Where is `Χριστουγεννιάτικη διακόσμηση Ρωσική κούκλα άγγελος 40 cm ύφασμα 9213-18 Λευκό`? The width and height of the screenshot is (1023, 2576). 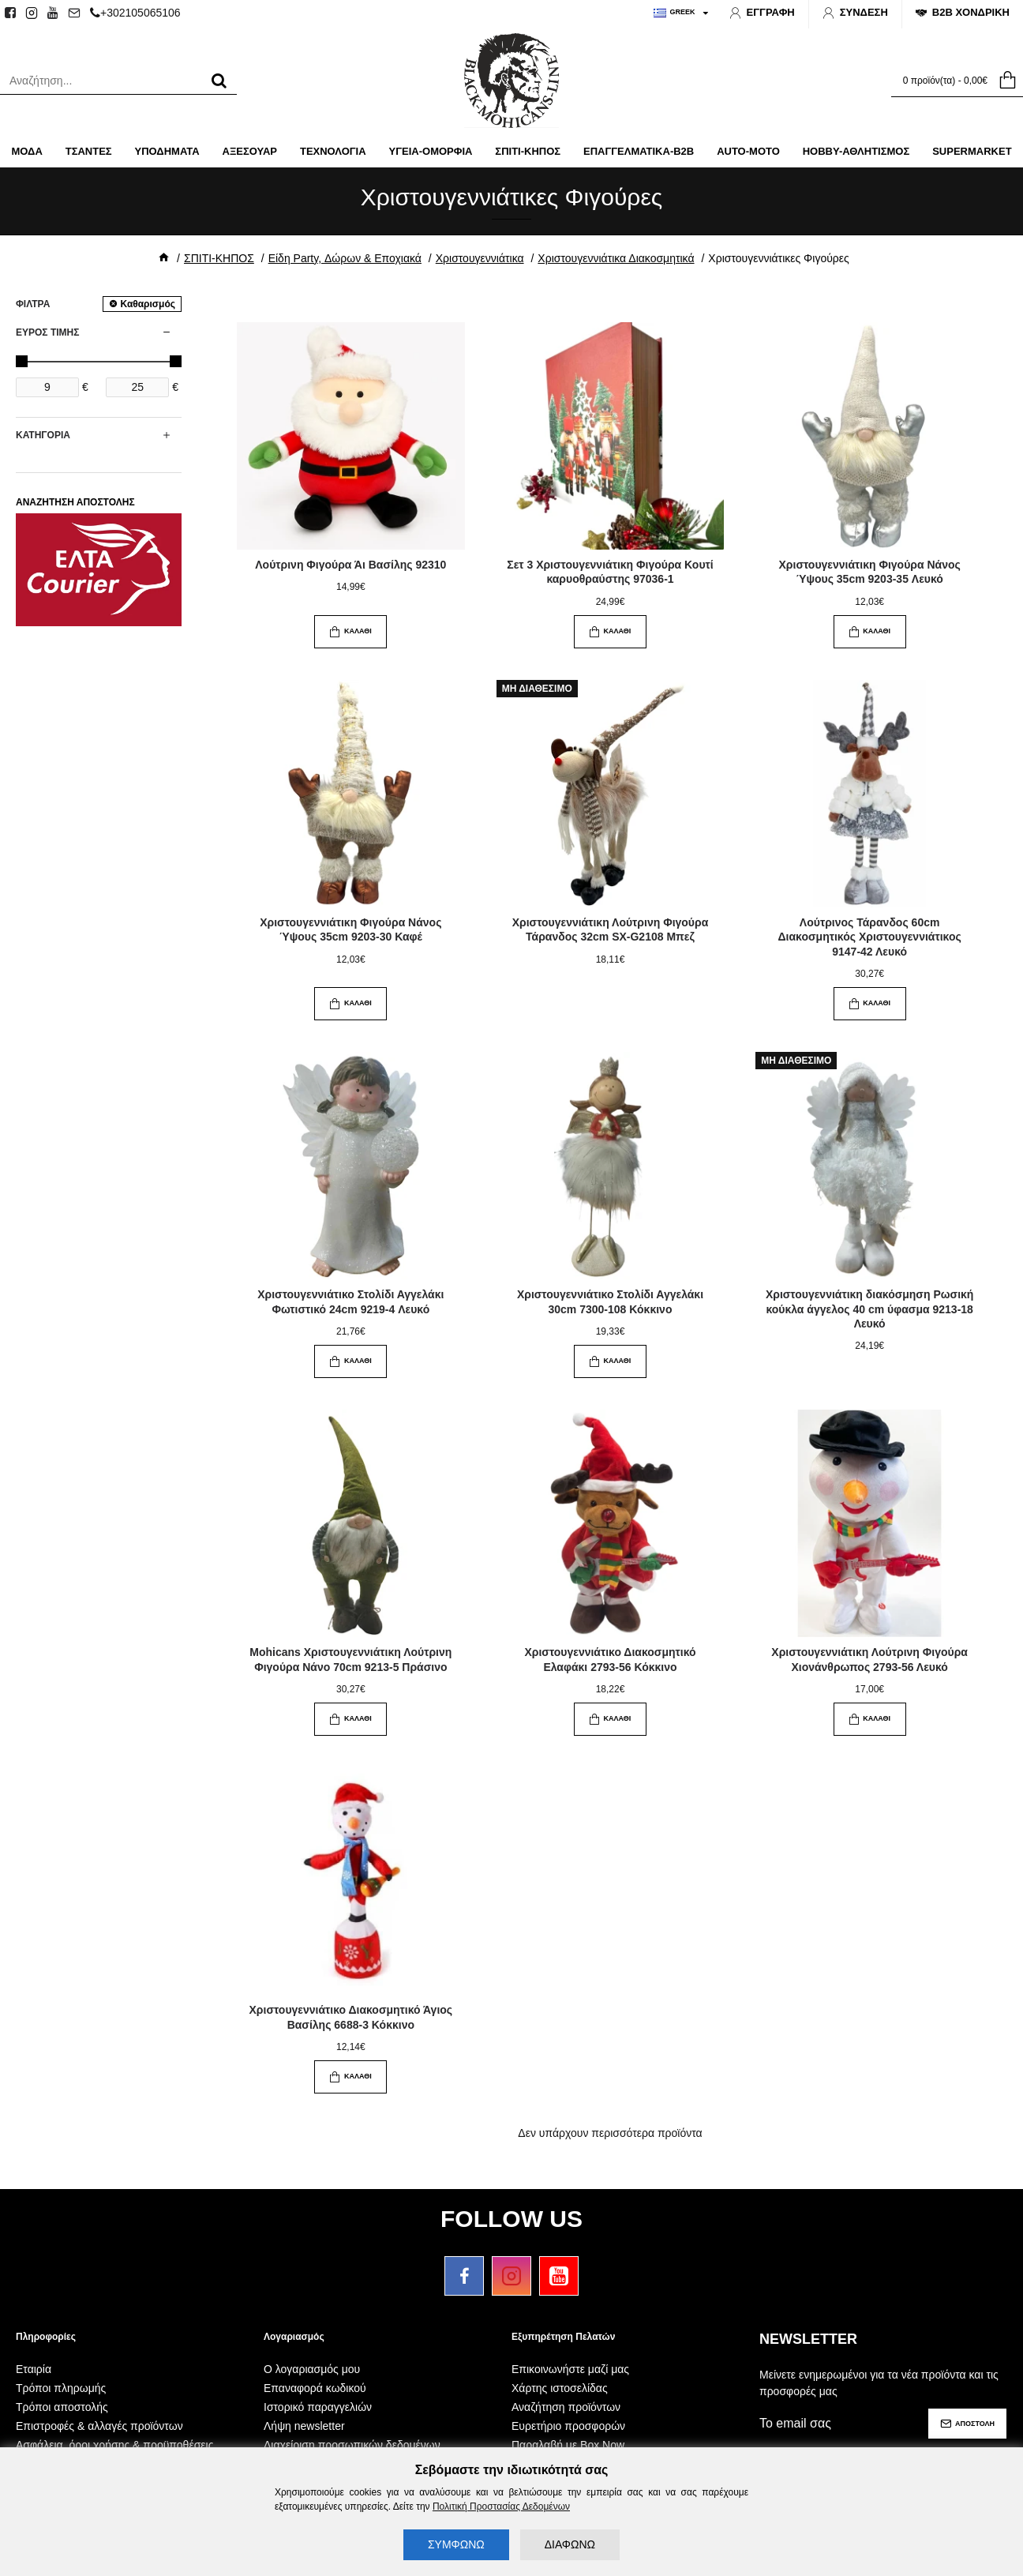 Χριστουγεννιάτικη διακόσμηση Ρωσική κούκλα άγγελος 40 cm ύφασμα 9213-18 Λευκό is located at coordinates (870, 1308).